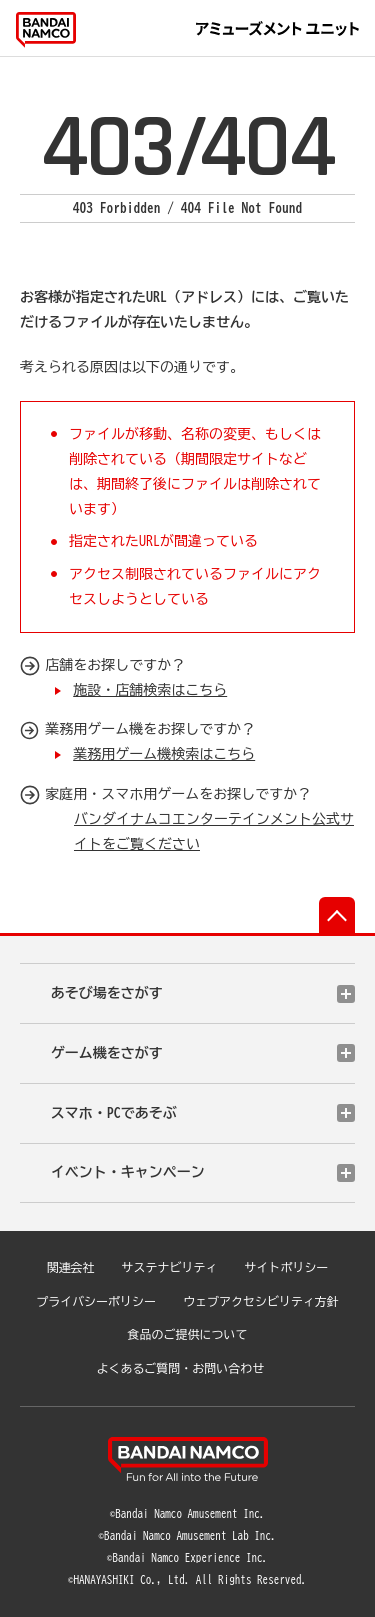 Image resolution: width=375 pixels, height=1617 pixels. What do you see at coordinates (188, 1334) in the screenshot?
I see `食品のご提供について` at bounding box center [188, 1334].